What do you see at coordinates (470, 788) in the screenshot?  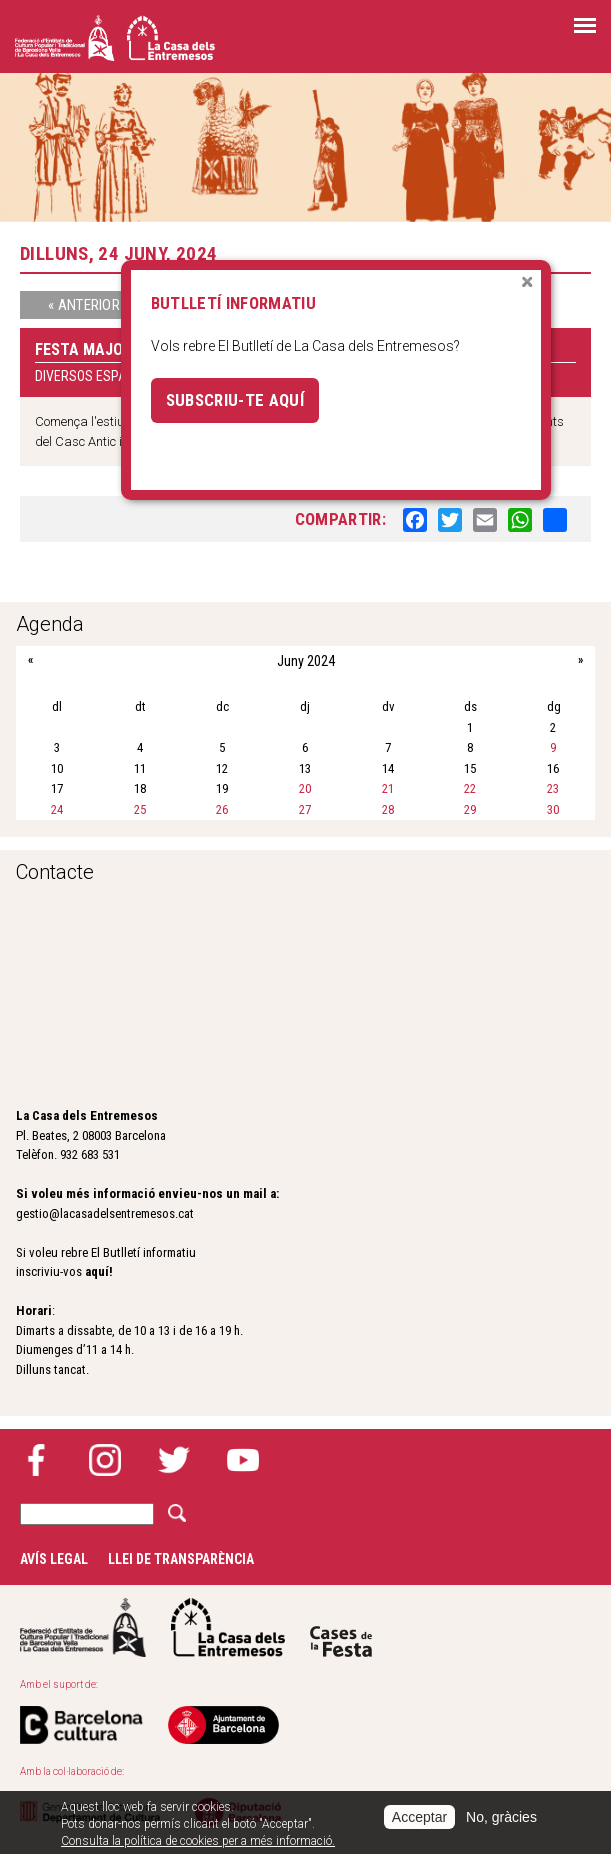 I see `22` at bounding box center [470, 788].